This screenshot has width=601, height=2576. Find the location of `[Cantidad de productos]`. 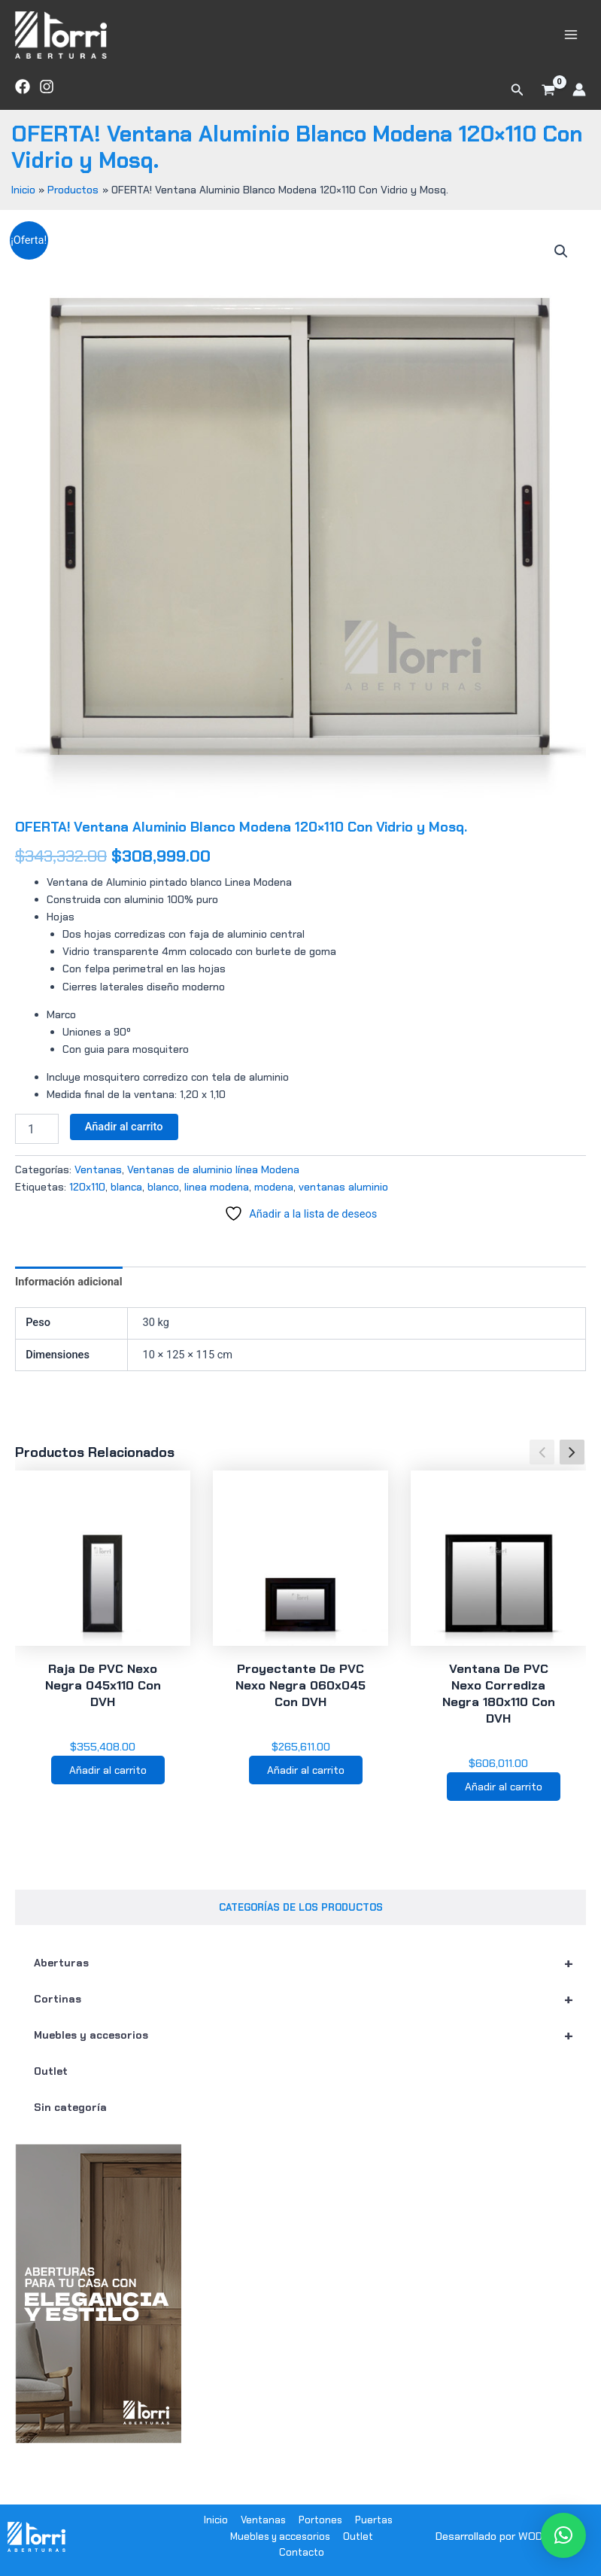

[Cantidad de productos] is located at coordinates (37, 1140).